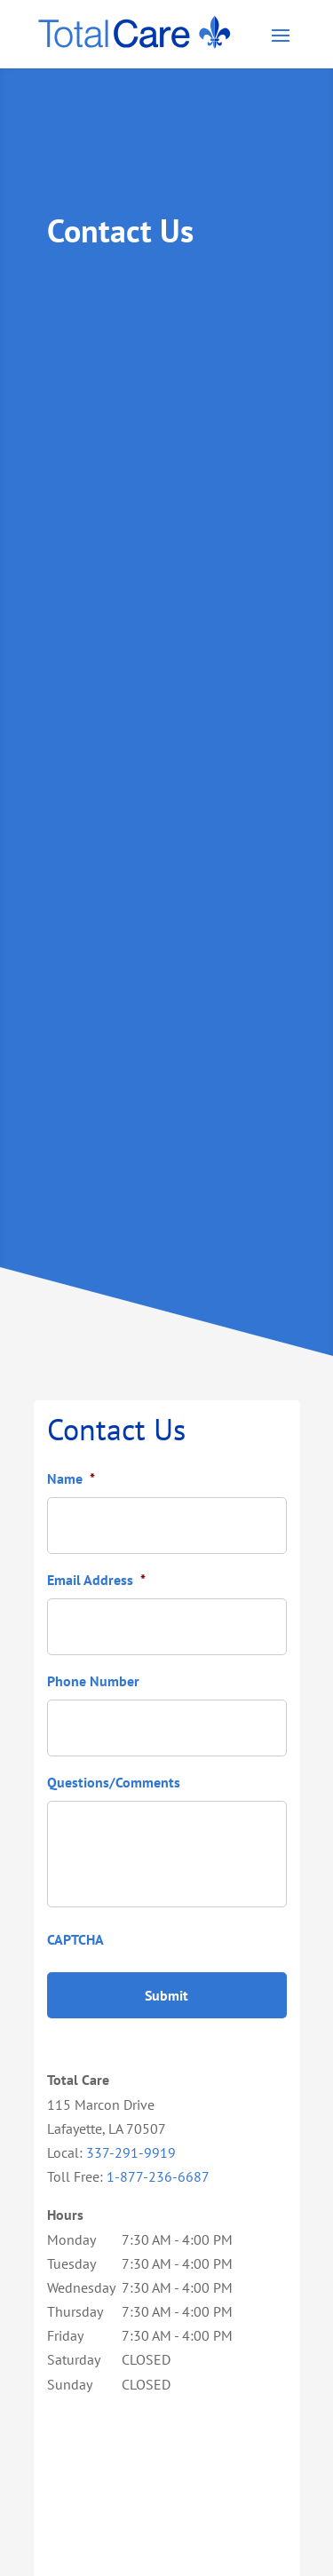 This screenshot has width=333, height=2576. Describe the element at coordinates (71, 1478) in the screenshot. I see `Name` at that location.